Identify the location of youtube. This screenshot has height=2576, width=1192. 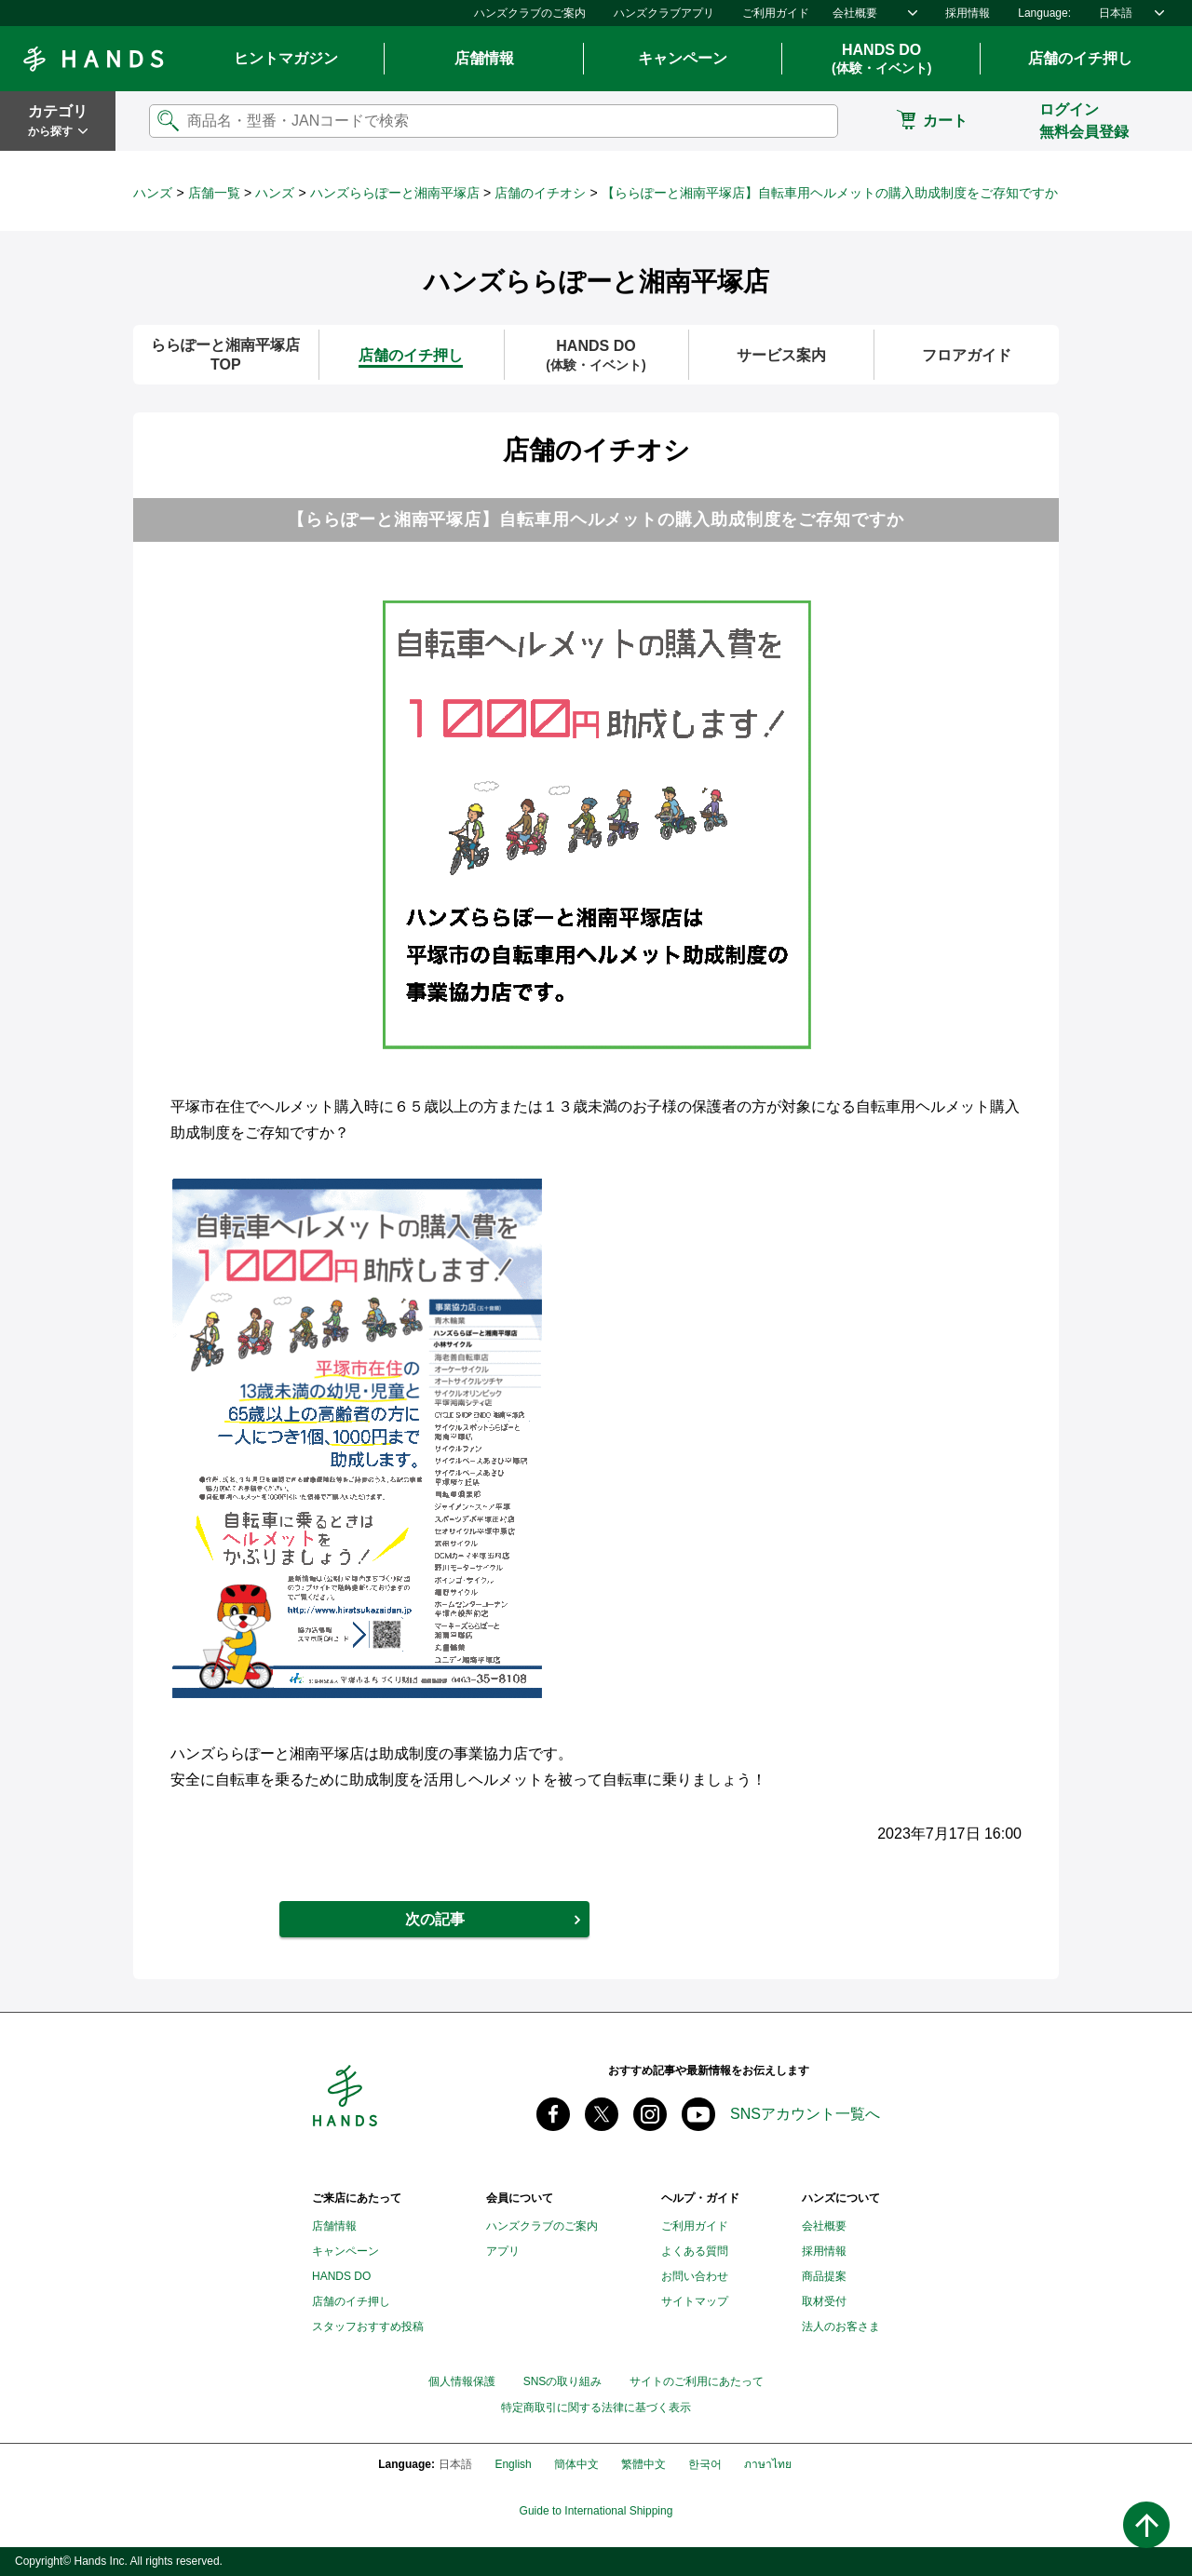
(698, 2114).